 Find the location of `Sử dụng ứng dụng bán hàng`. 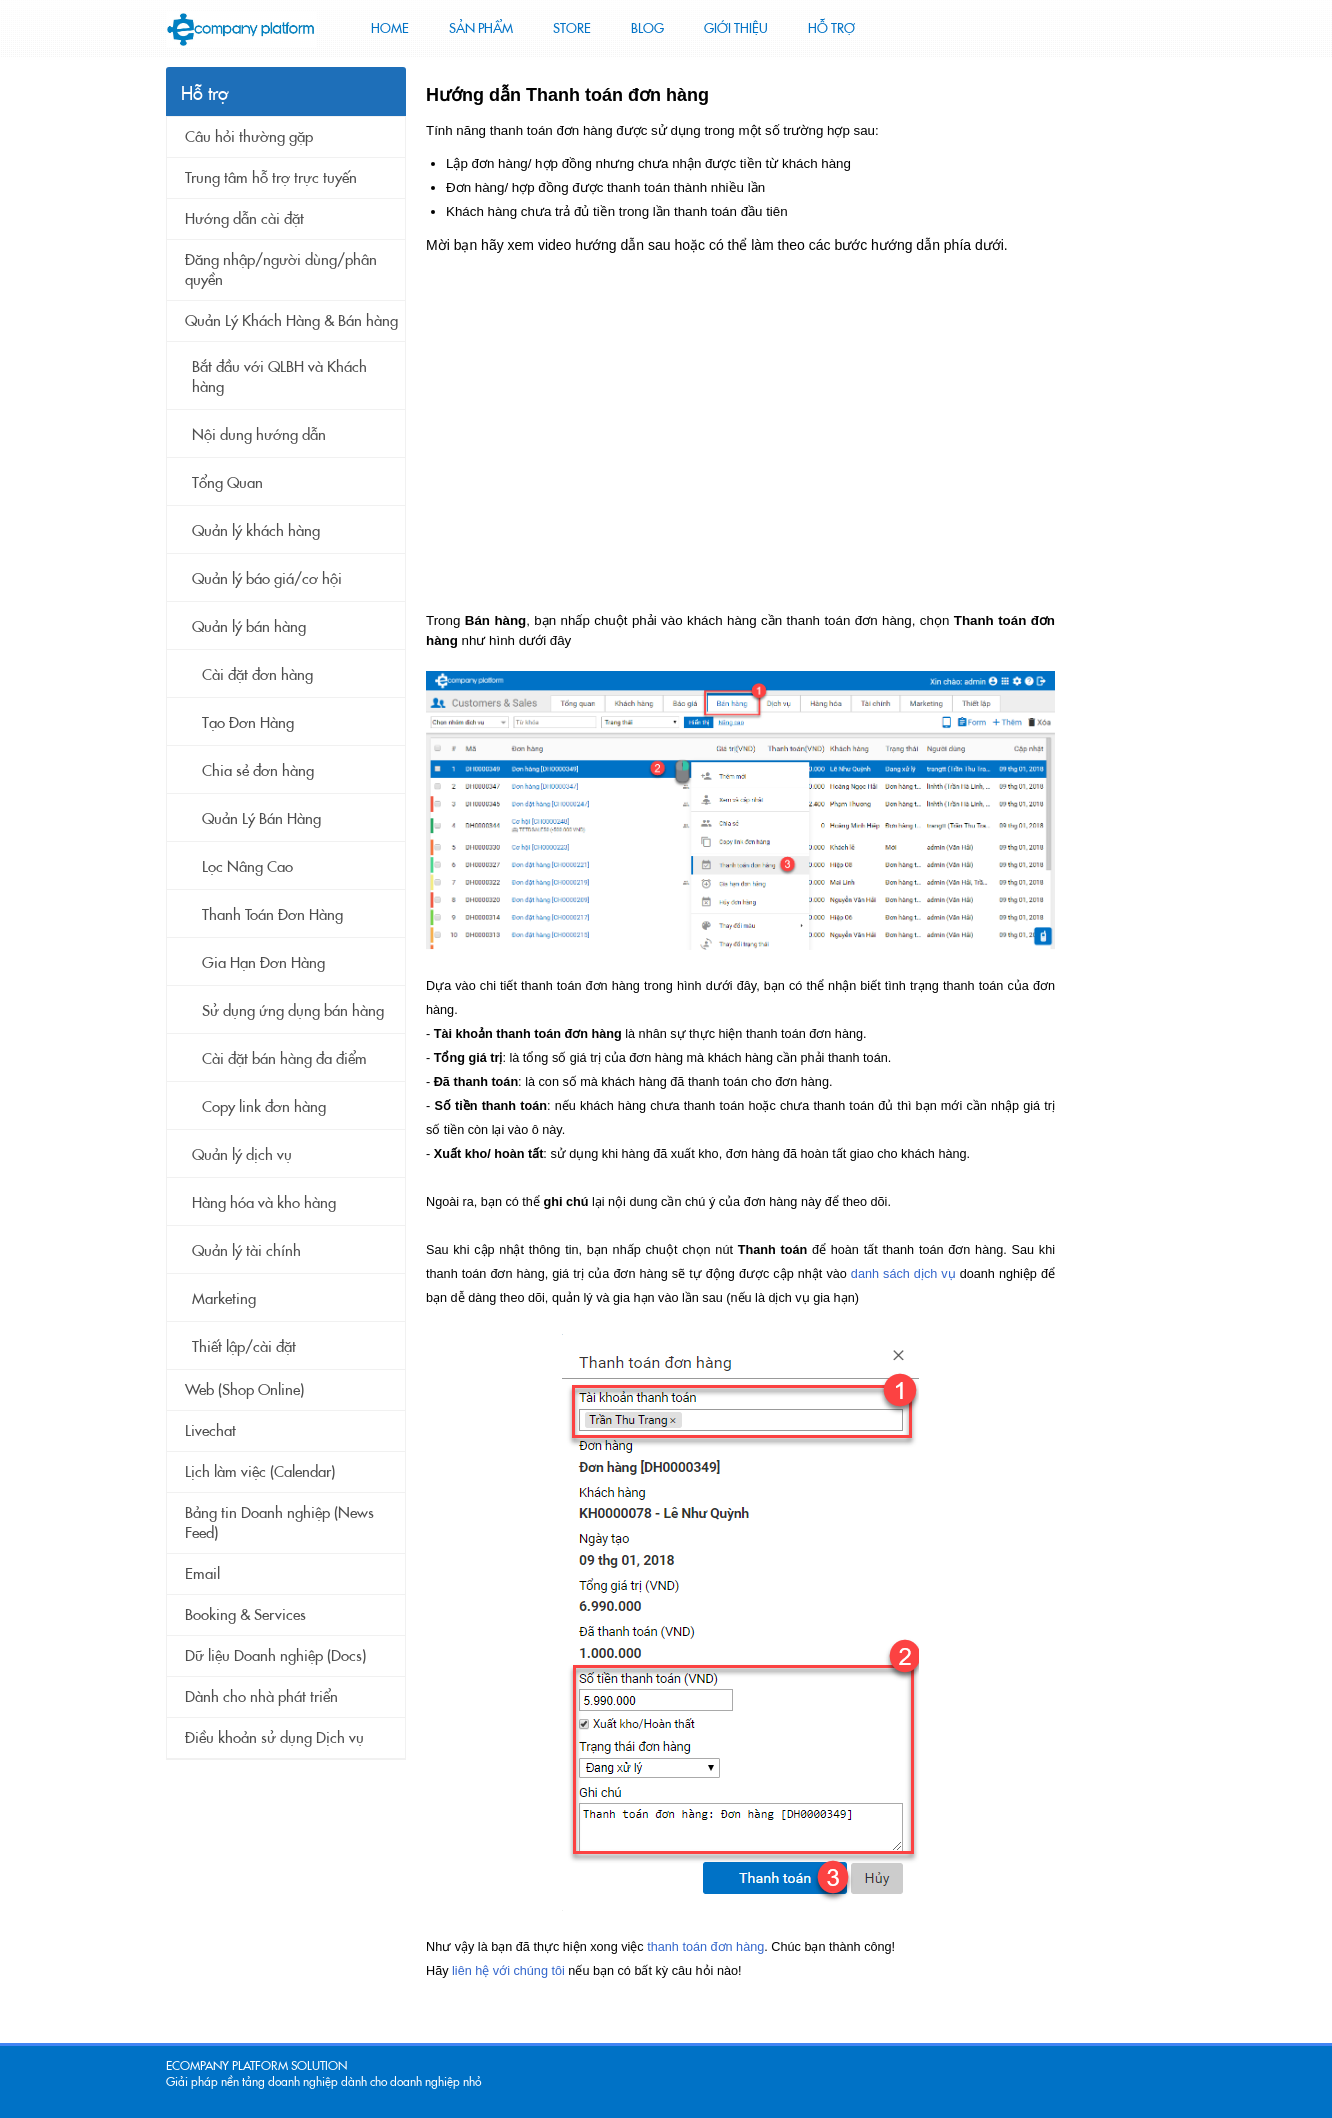

Sử dụng ứng dụng bán hàng is located at coordinates (293, 1011).